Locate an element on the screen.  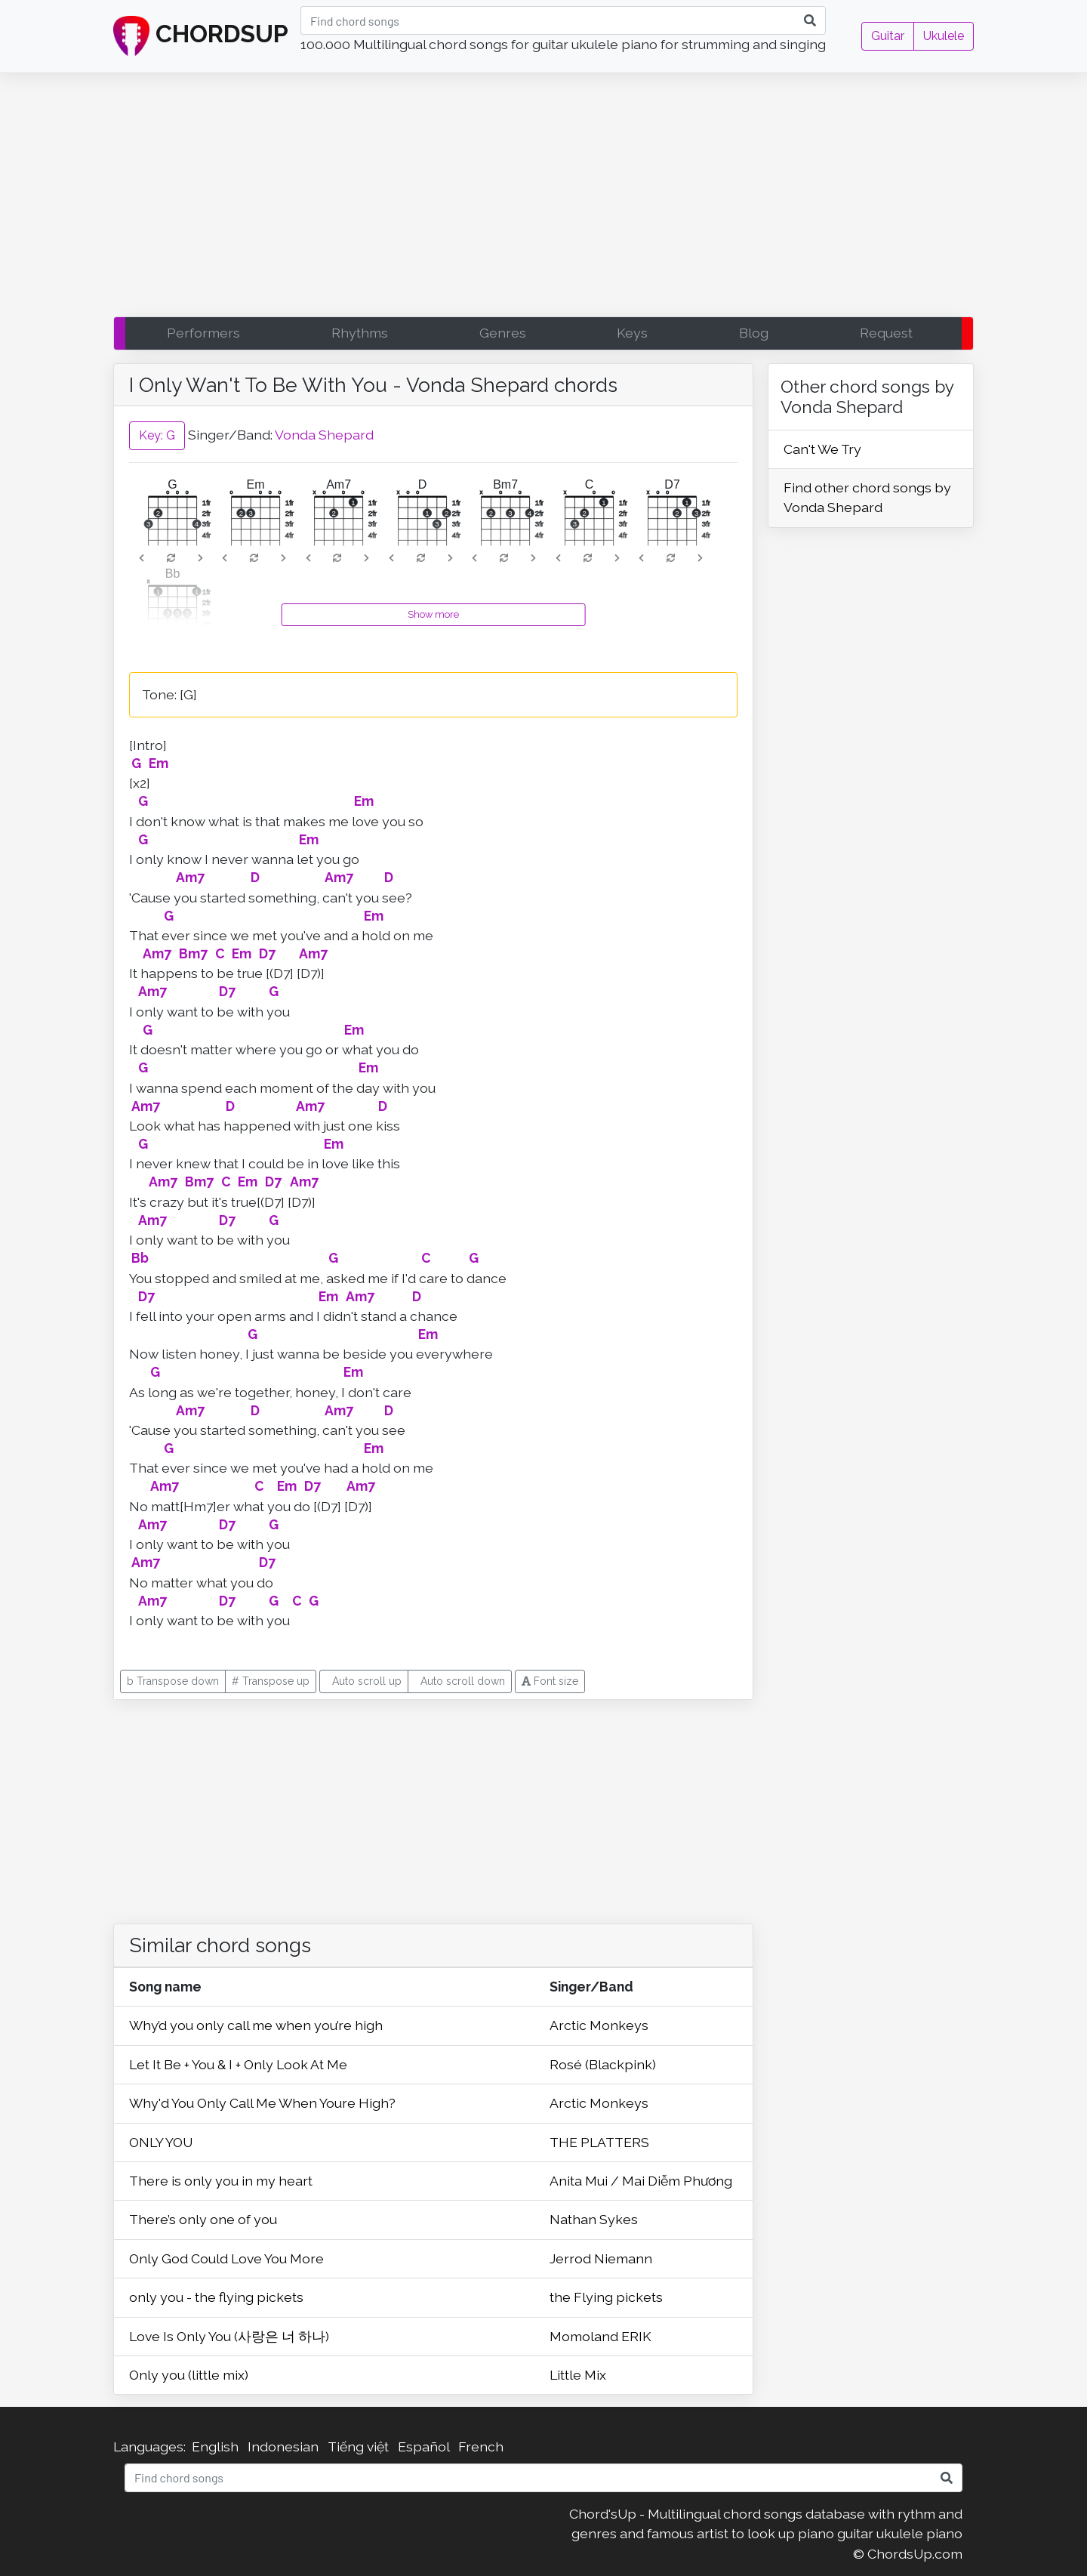
There is only you in my heart is located at coordinates (221, 2181).